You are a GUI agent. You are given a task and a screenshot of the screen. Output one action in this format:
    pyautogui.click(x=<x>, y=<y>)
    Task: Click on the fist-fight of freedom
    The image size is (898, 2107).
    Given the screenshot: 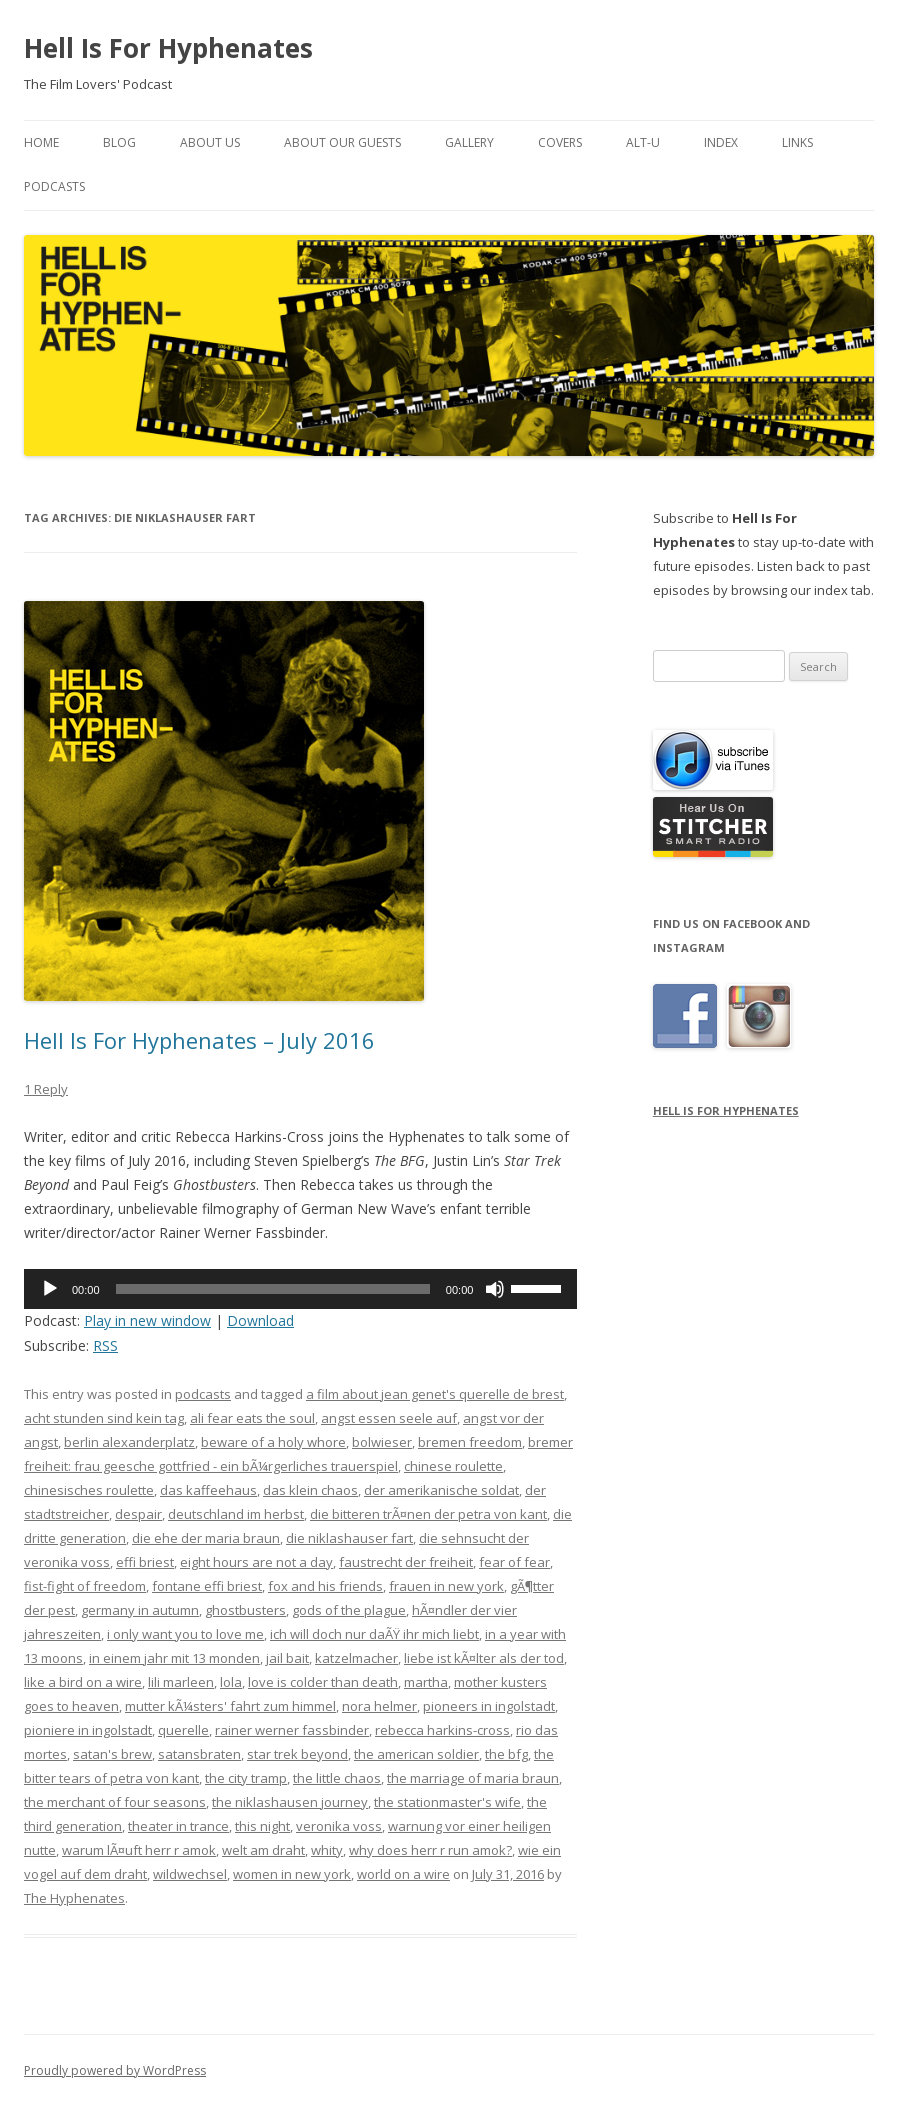 What is the action you would take?
    pyautogui.click(x=85, y=1586)
    